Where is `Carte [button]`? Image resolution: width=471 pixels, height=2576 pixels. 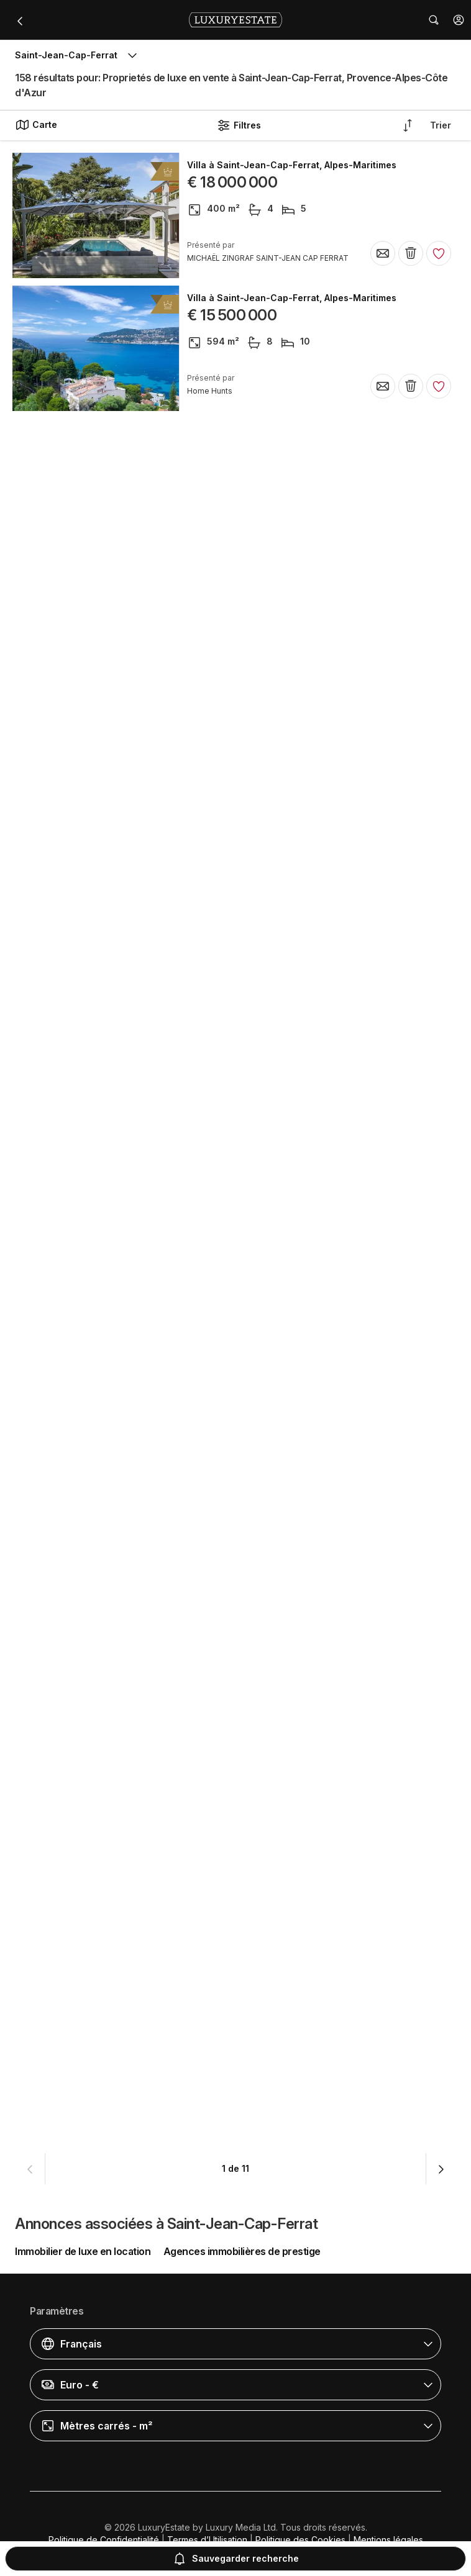
Carte [button] is located at coordinates (36, 124).